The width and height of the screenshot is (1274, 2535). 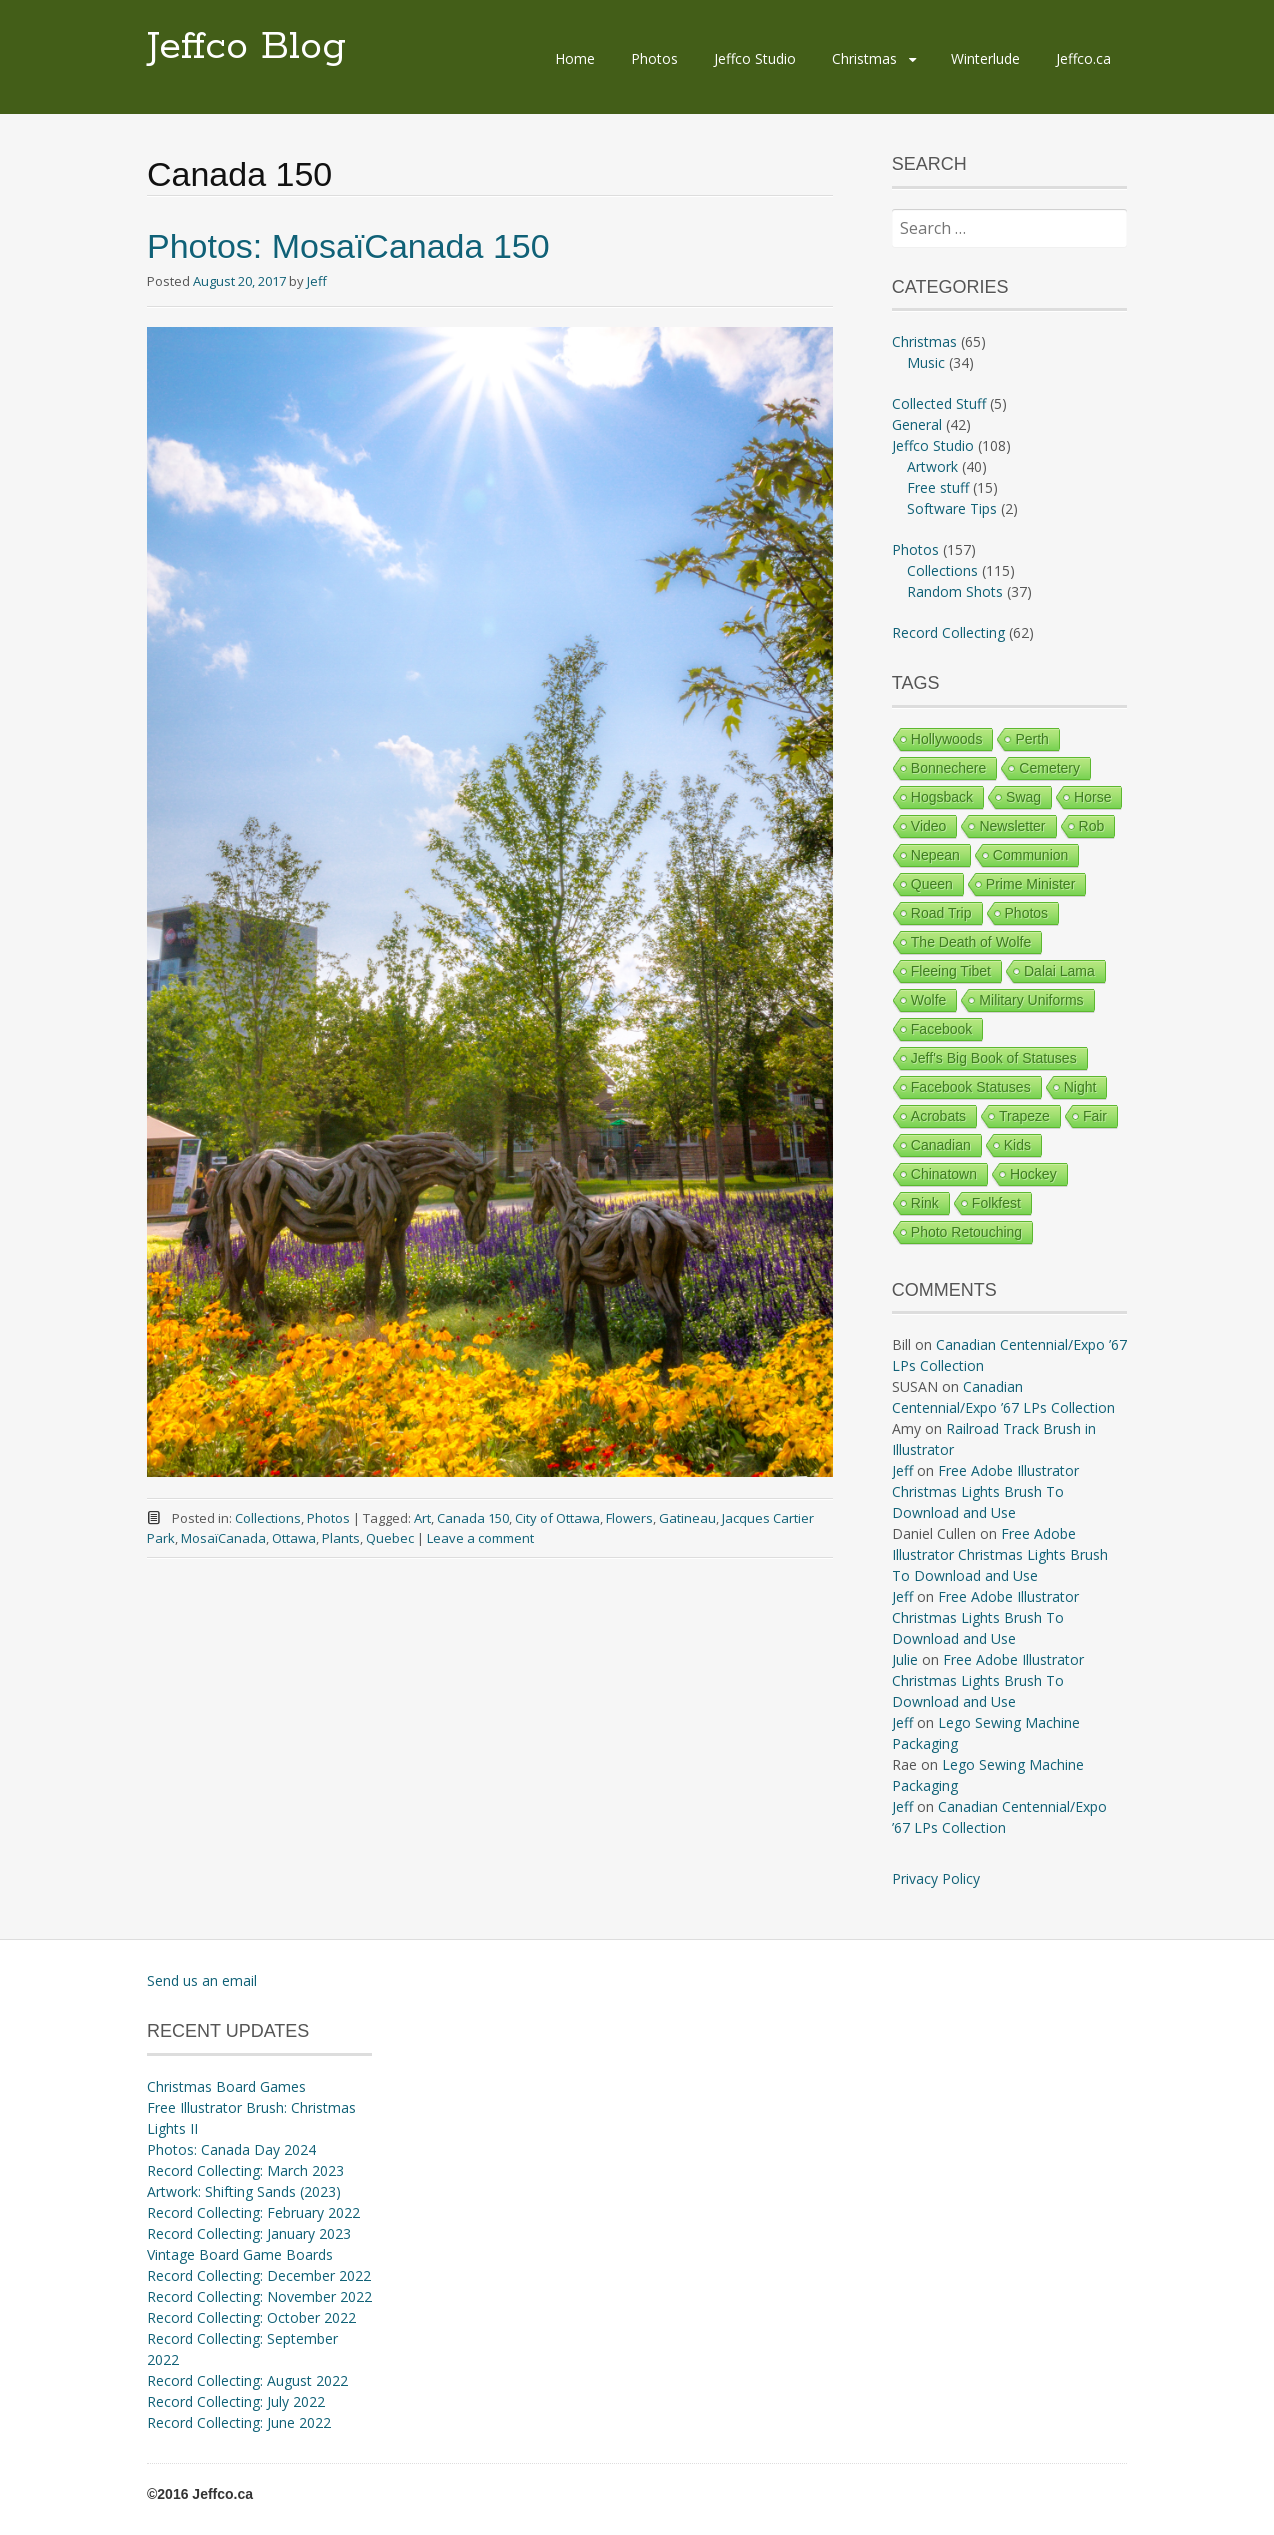 What do you see at coordinates (244, 2191) in the screenshot?
I see `Artwork: Shifting Sands (2023)` at bounding box center [244, 2191].